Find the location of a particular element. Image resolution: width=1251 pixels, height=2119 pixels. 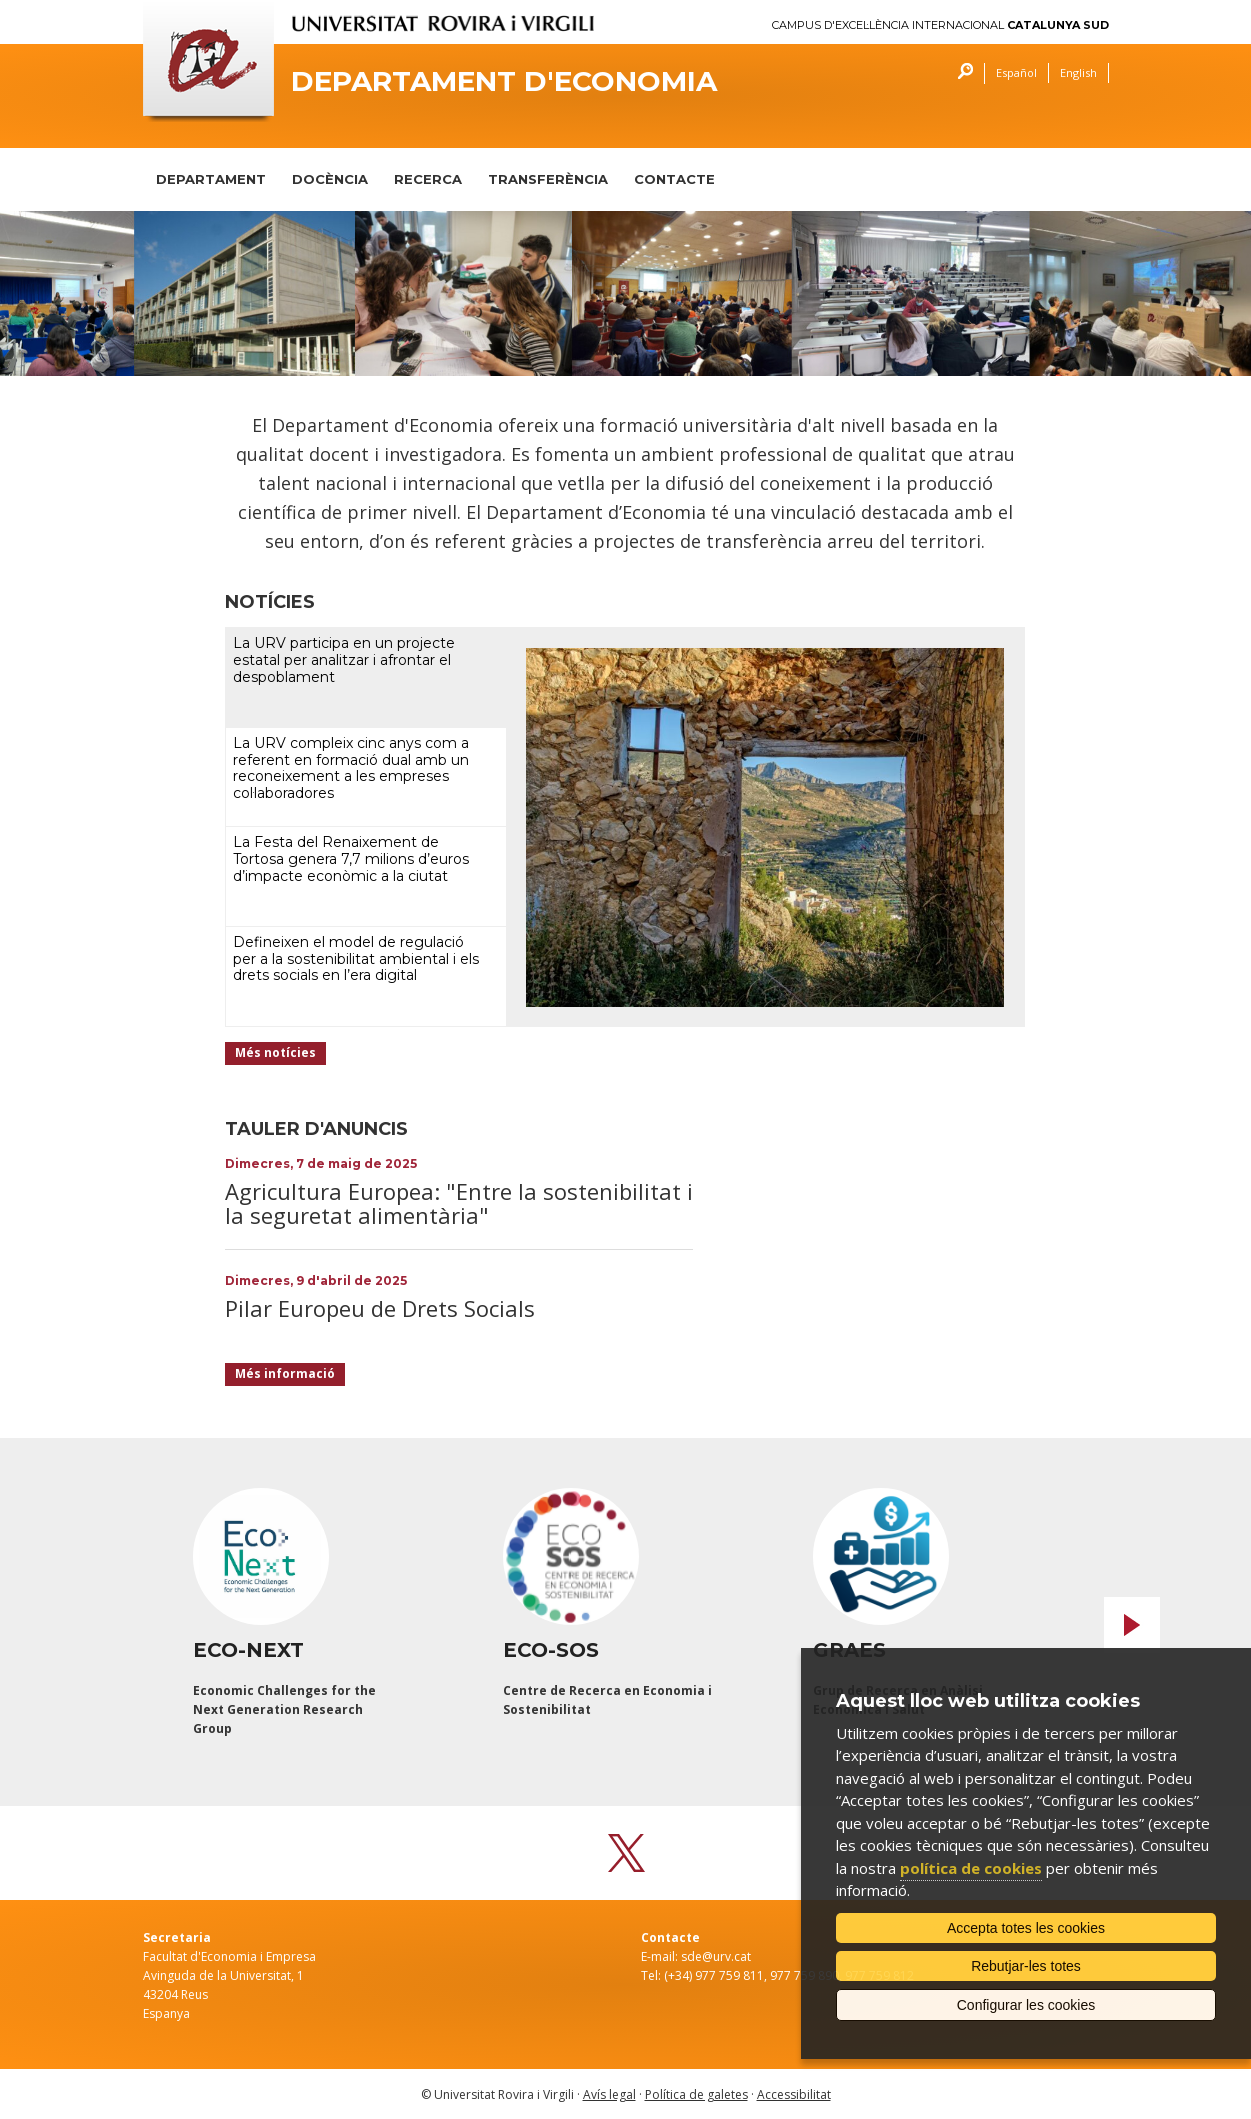

Accessibilitat is located at coordinates (794, 2094).